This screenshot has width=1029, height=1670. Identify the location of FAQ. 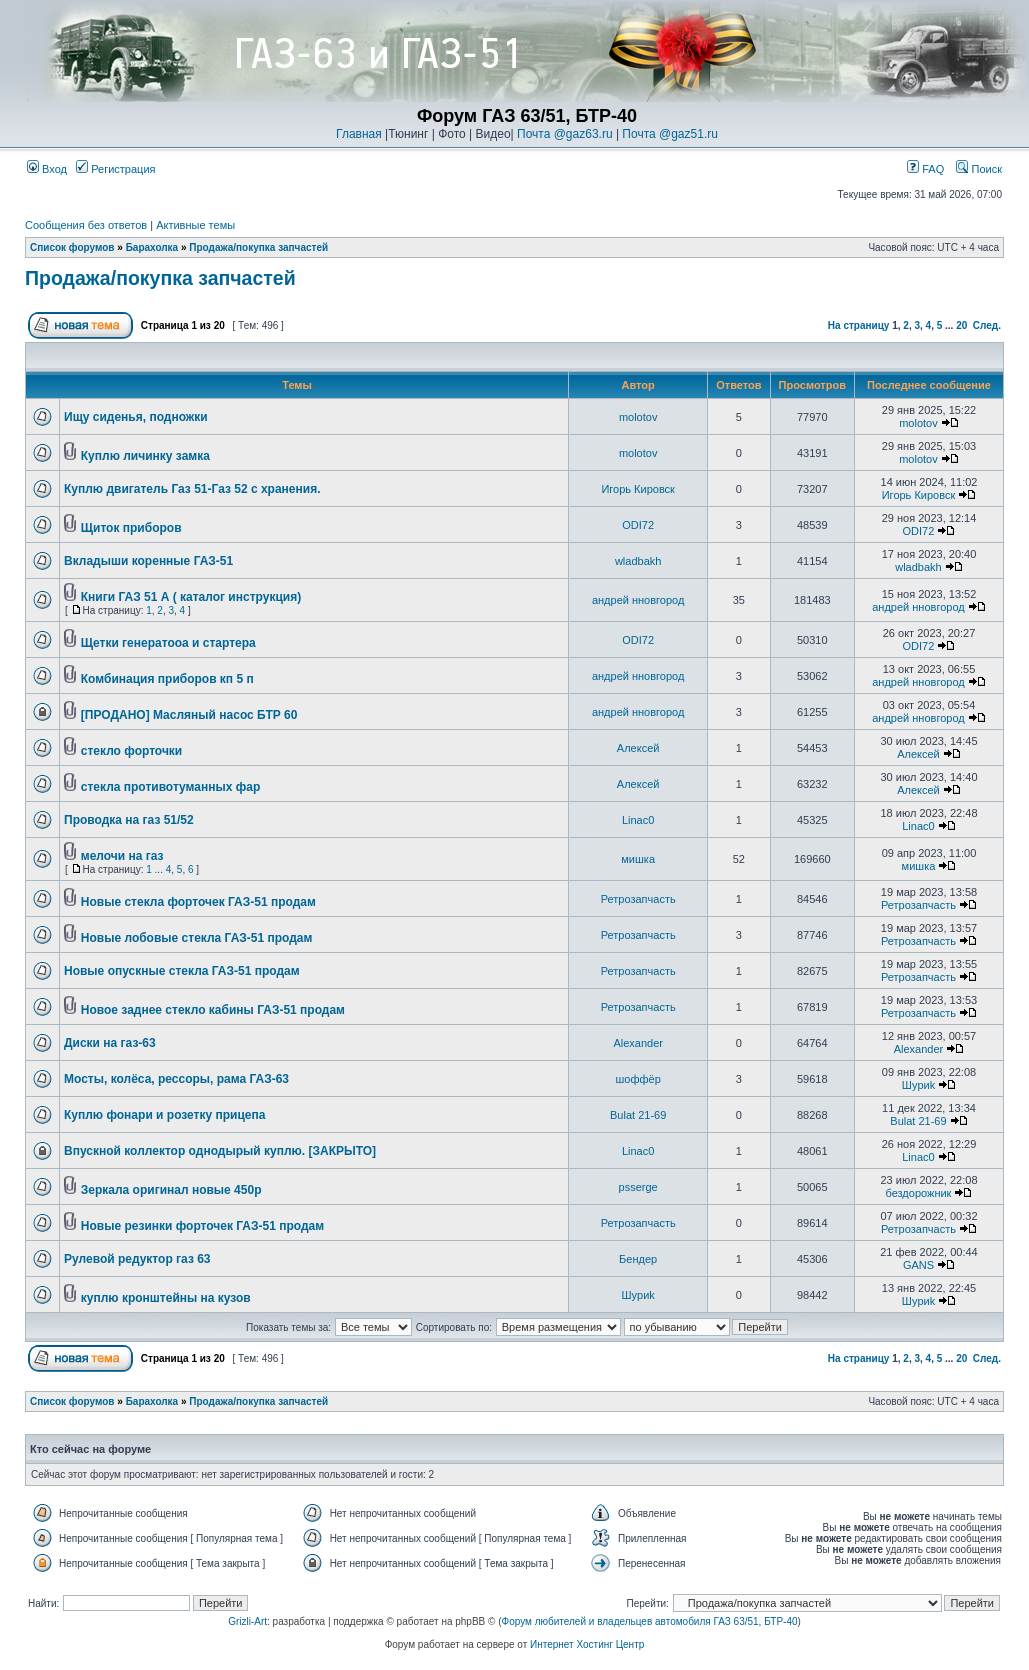
(925, 169).